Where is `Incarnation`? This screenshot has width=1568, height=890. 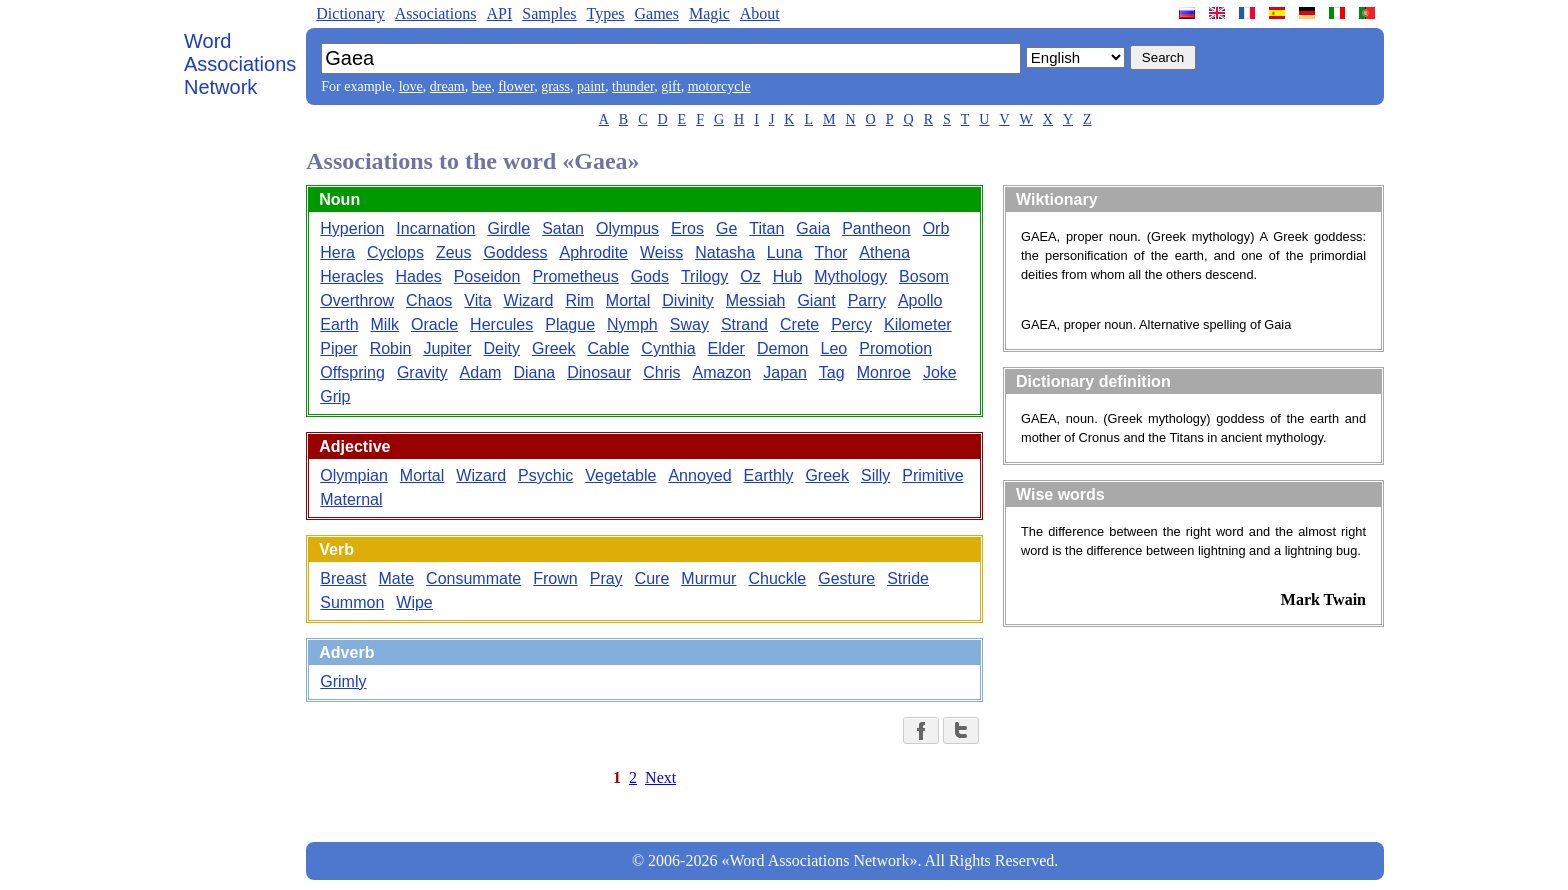
Incarnation is located at coordinates (435, 228).